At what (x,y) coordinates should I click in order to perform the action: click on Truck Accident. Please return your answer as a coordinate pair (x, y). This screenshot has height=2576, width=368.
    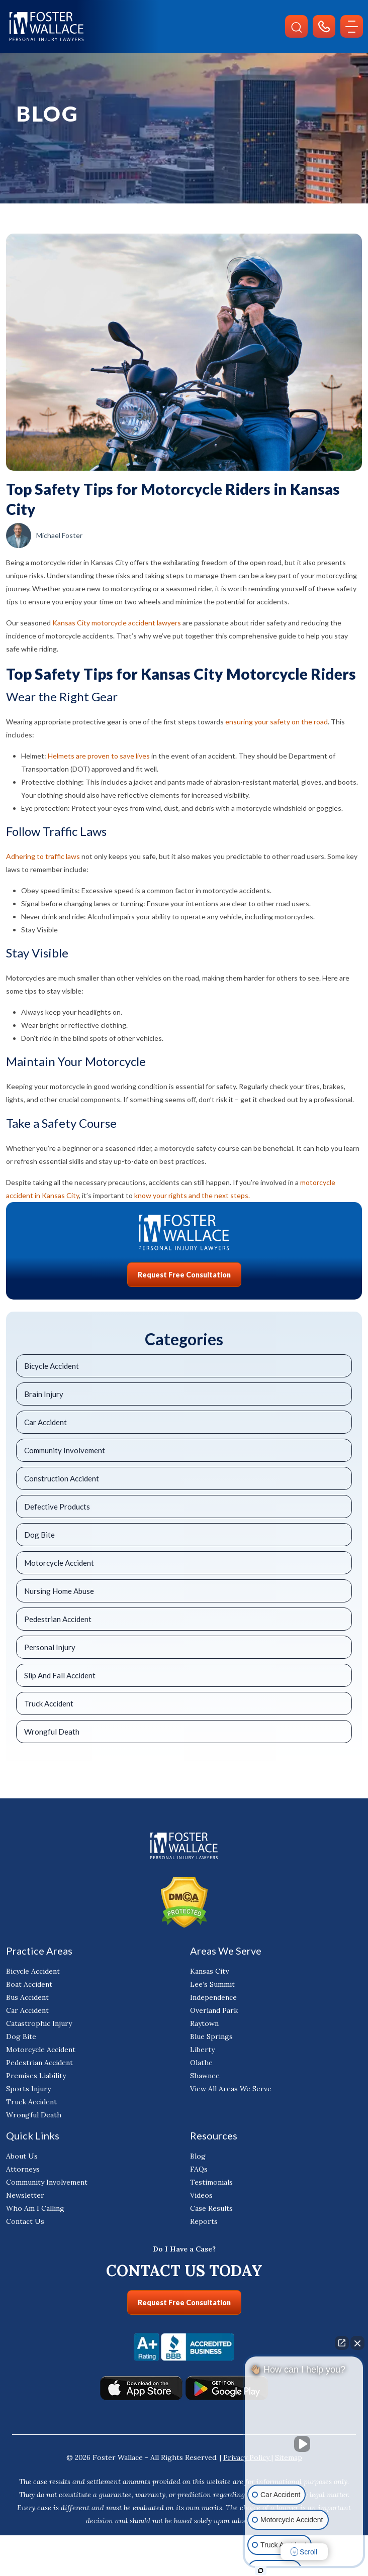
    Looking at the image, I should click on (48, 1703).